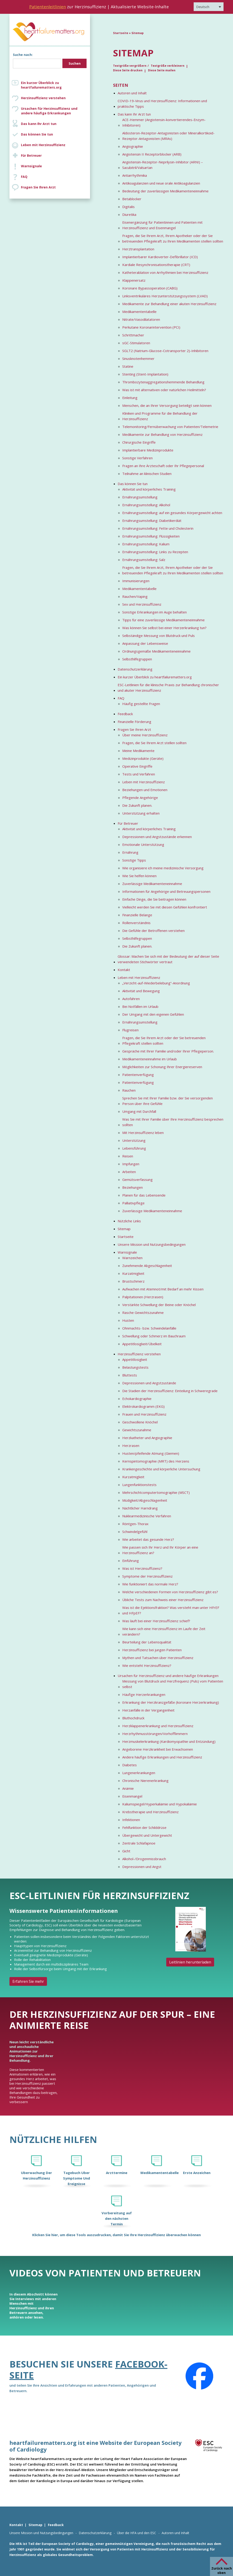  What do you see at coordinates (164, 1040) in the screenshot?
I see `Fragen, die Sie Ihrem Arzt oder der Sie betreuenden Pflegekraft stellen sollten` at bounding box center [164, 1040].